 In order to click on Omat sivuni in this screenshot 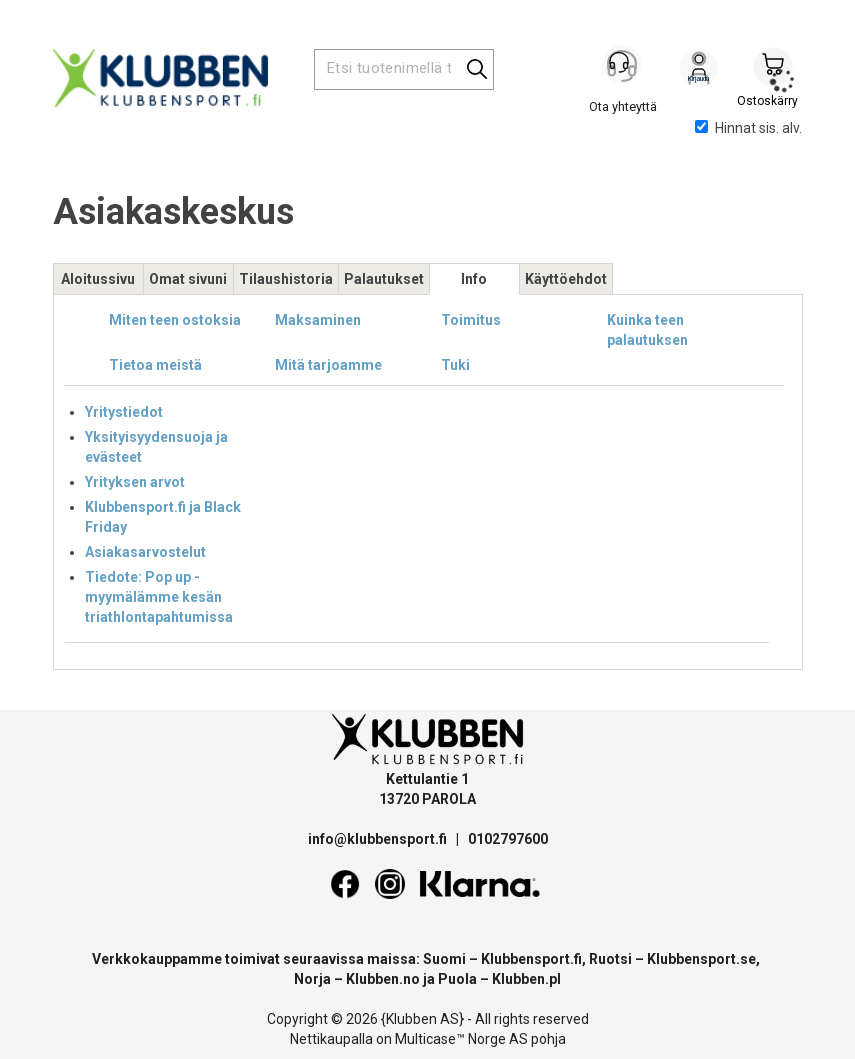, I will do `click(188, 279)`.